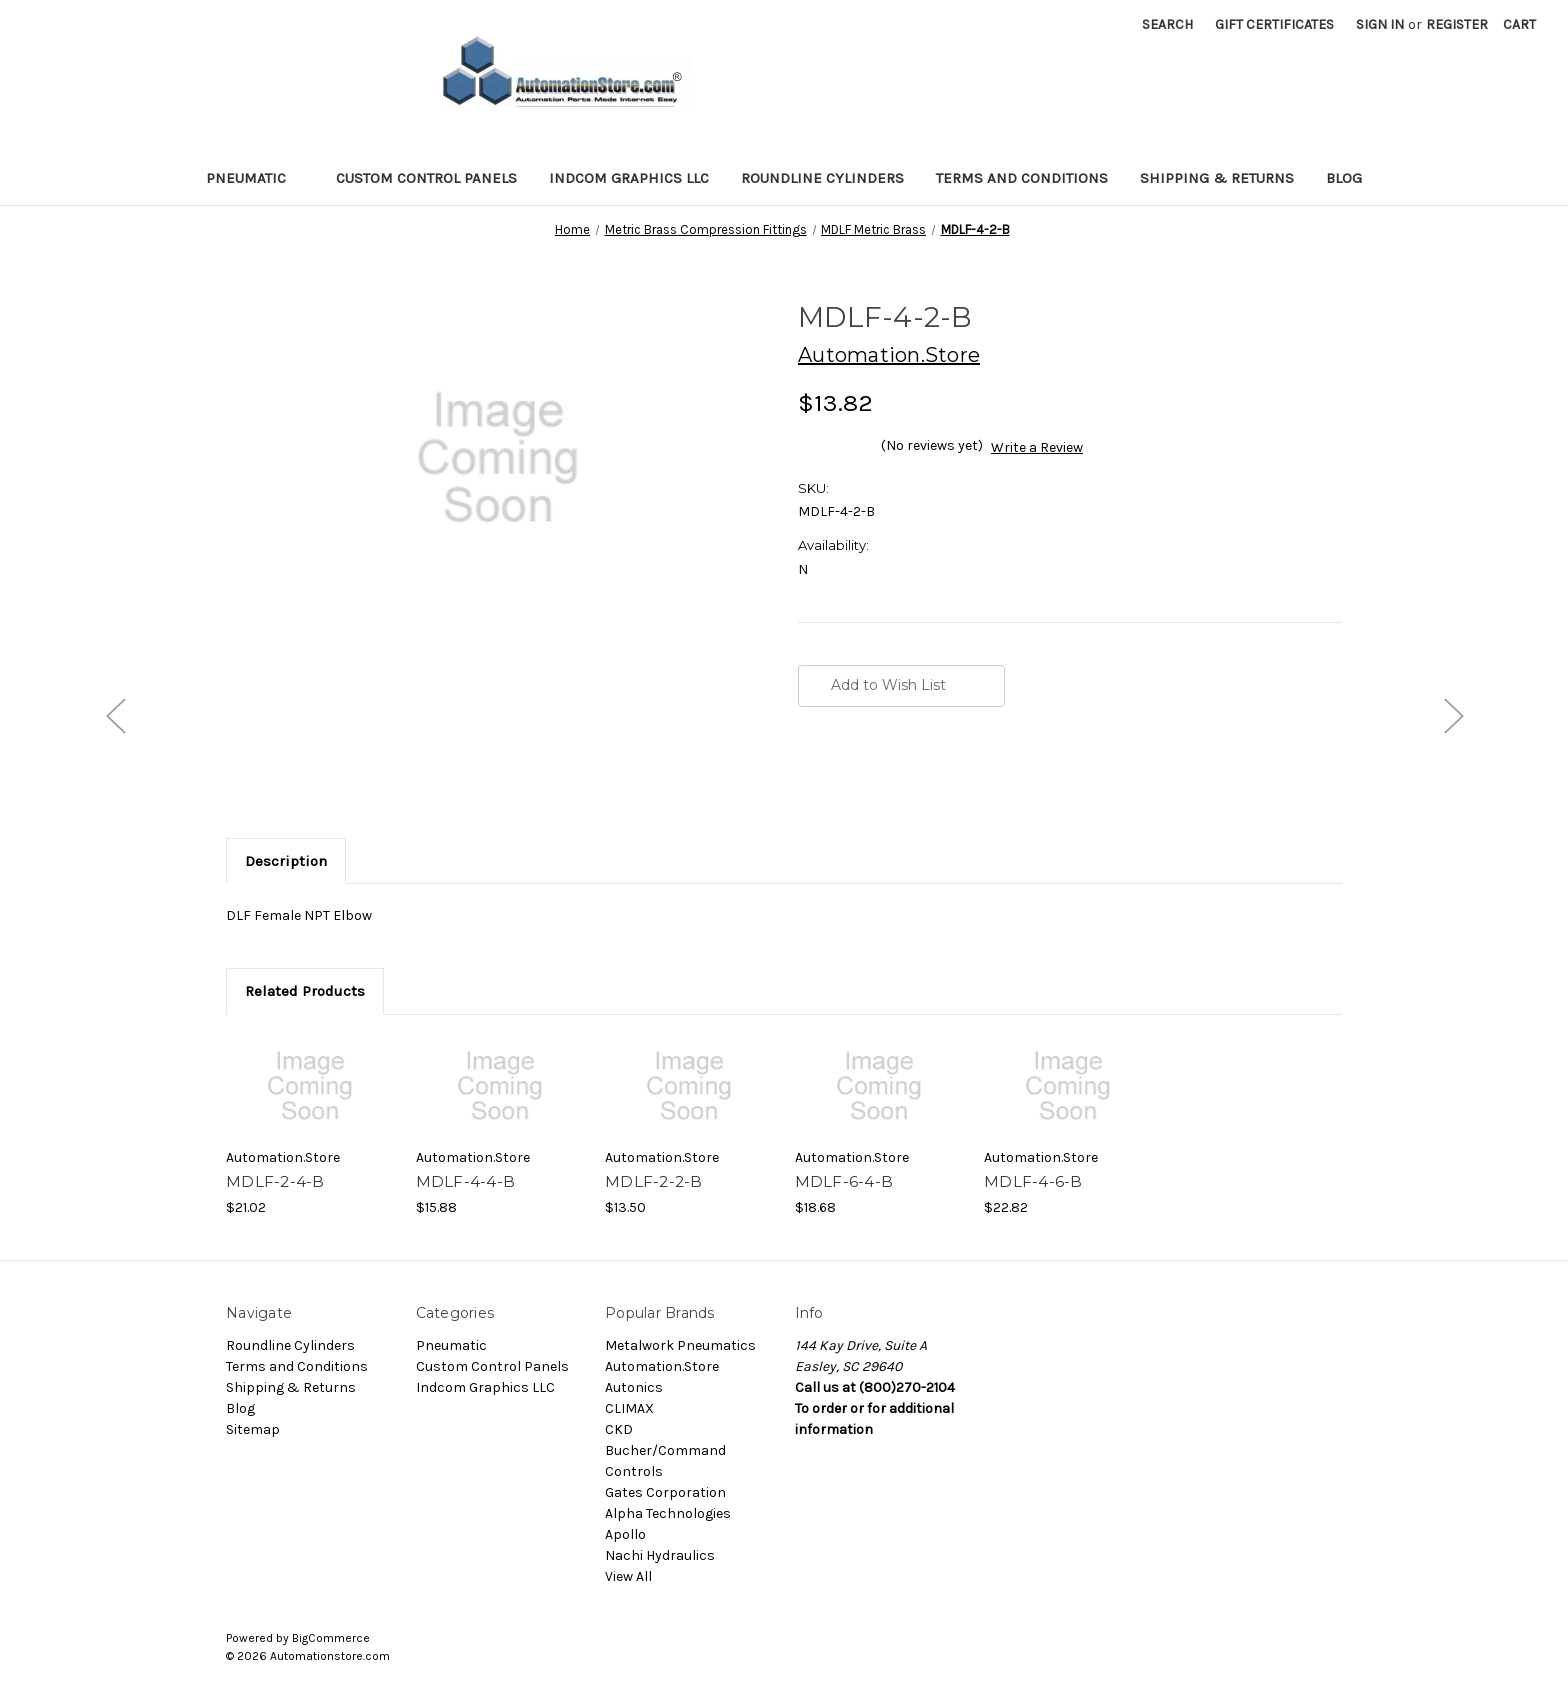 The height and width of the screenshot is (1707, 1568). What do you see at coordinates (115, 714) in the screenshot?
I see `[Go to slide [NUMBER] of 5]` at bounding box center [115, 714].